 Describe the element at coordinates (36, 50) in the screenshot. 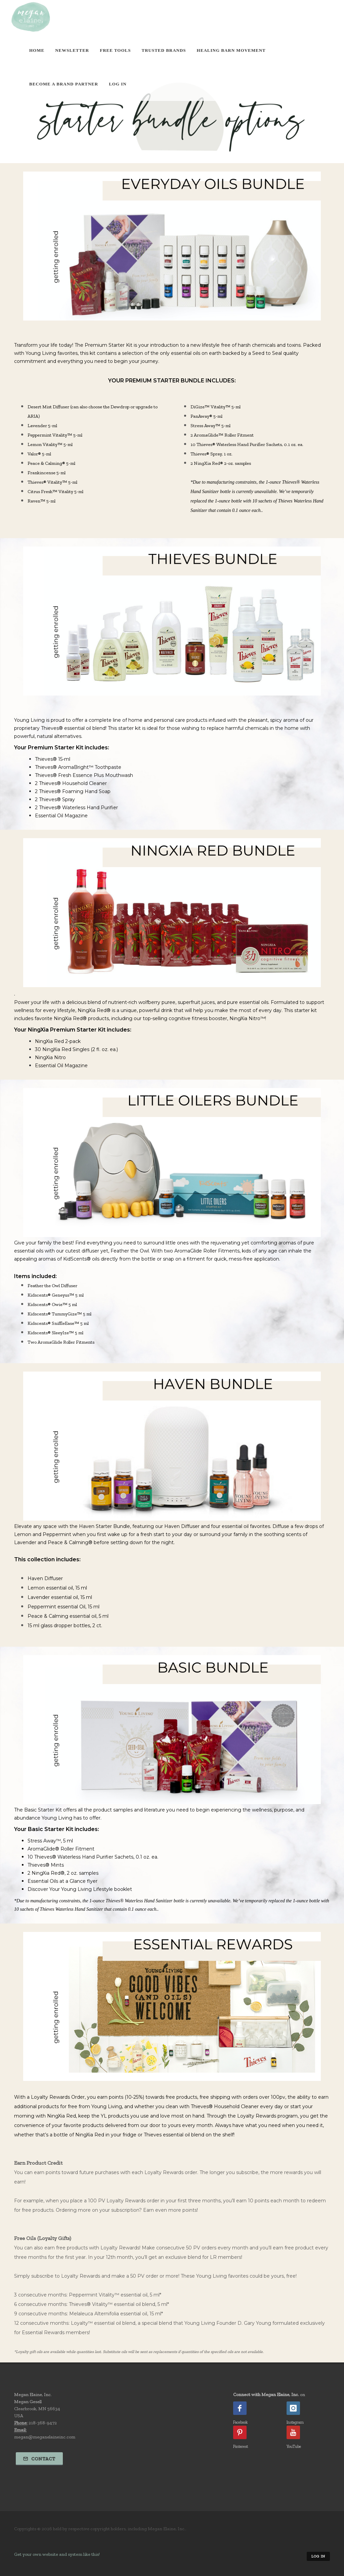

I see `Home` at that location.